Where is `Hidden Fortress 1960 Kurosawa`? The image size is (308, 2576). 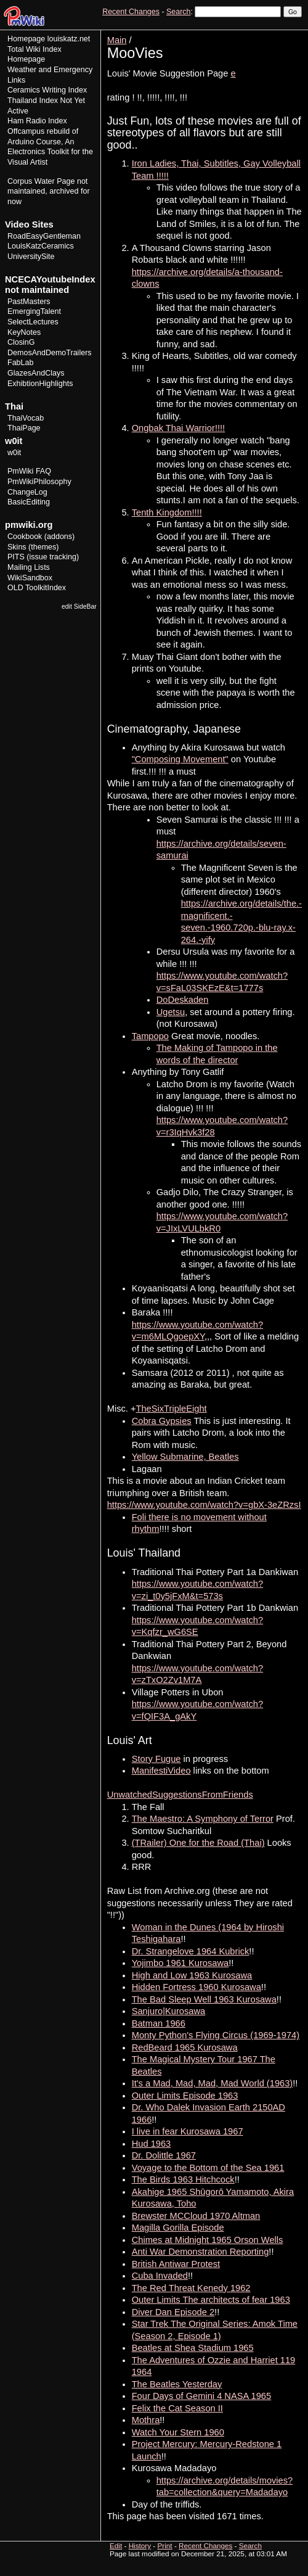
Hidden Fortress 1960 Kurosawa is located at coordinates (196, 1987).